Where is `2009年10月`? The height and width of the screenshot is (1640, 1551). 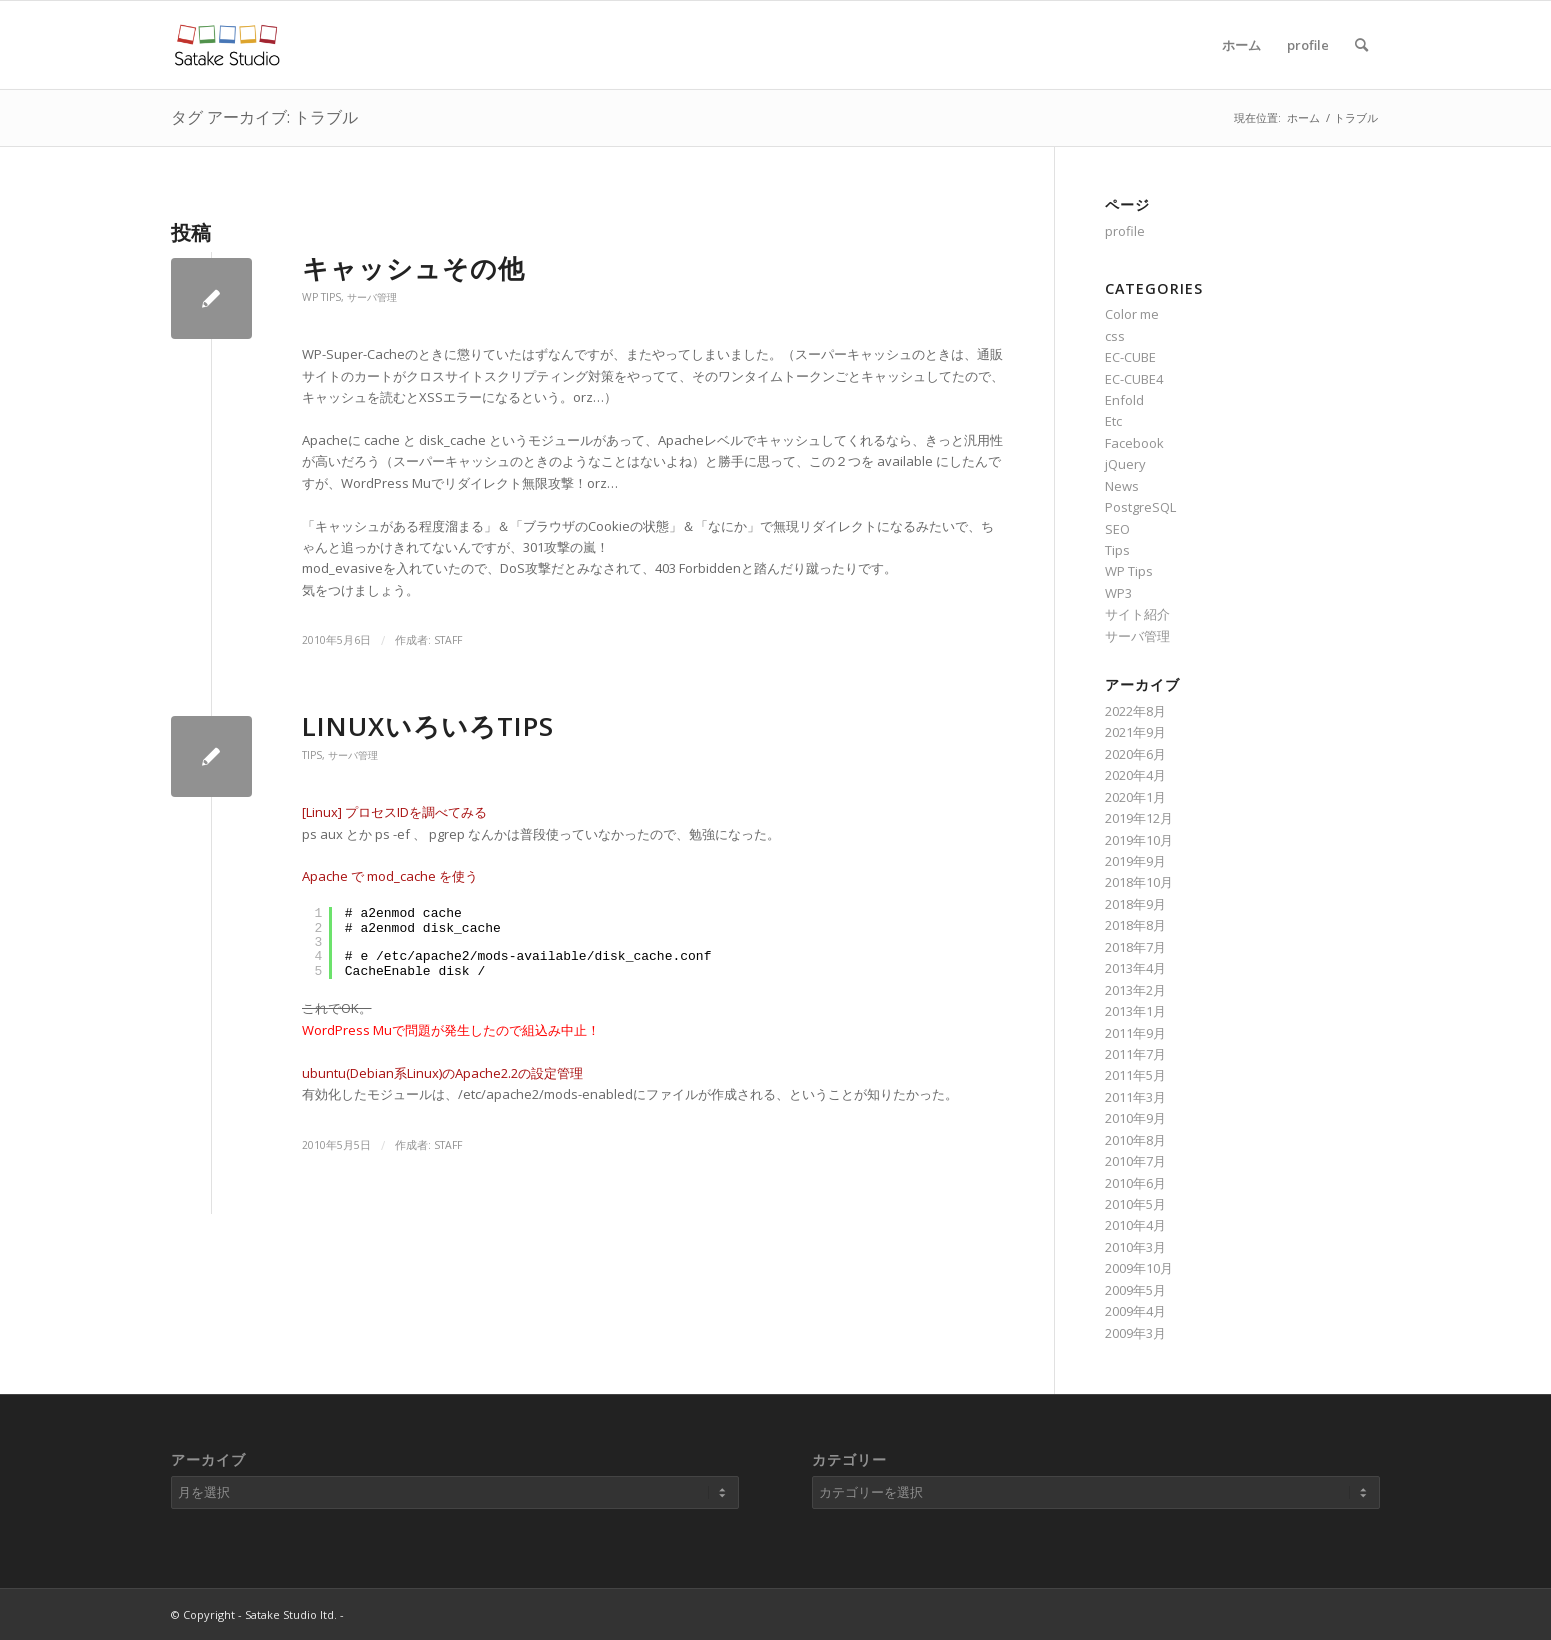 2009年10月 is located at coordinates (1139, 1268).